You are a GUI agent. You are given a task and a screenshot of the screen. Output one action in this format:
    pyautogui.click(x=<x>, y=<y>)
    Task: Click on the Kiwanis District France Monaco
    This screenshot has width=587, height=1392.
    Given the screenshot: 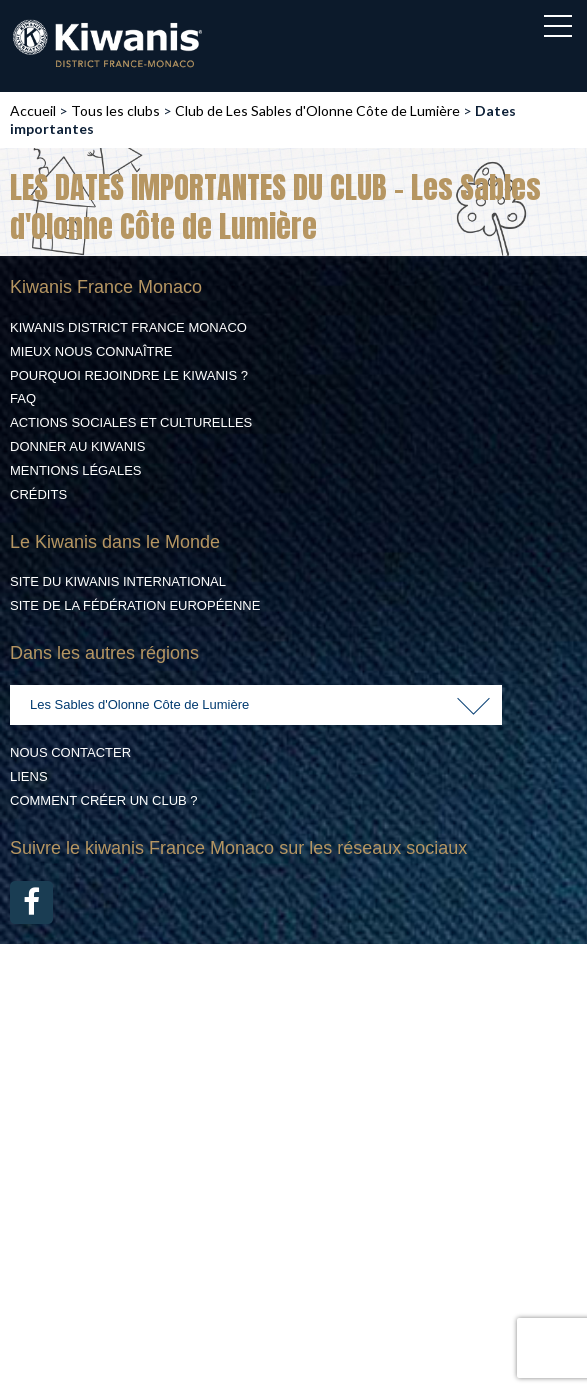 What is the action you would take?
    pyautogui.click(x=128, y=327)
    